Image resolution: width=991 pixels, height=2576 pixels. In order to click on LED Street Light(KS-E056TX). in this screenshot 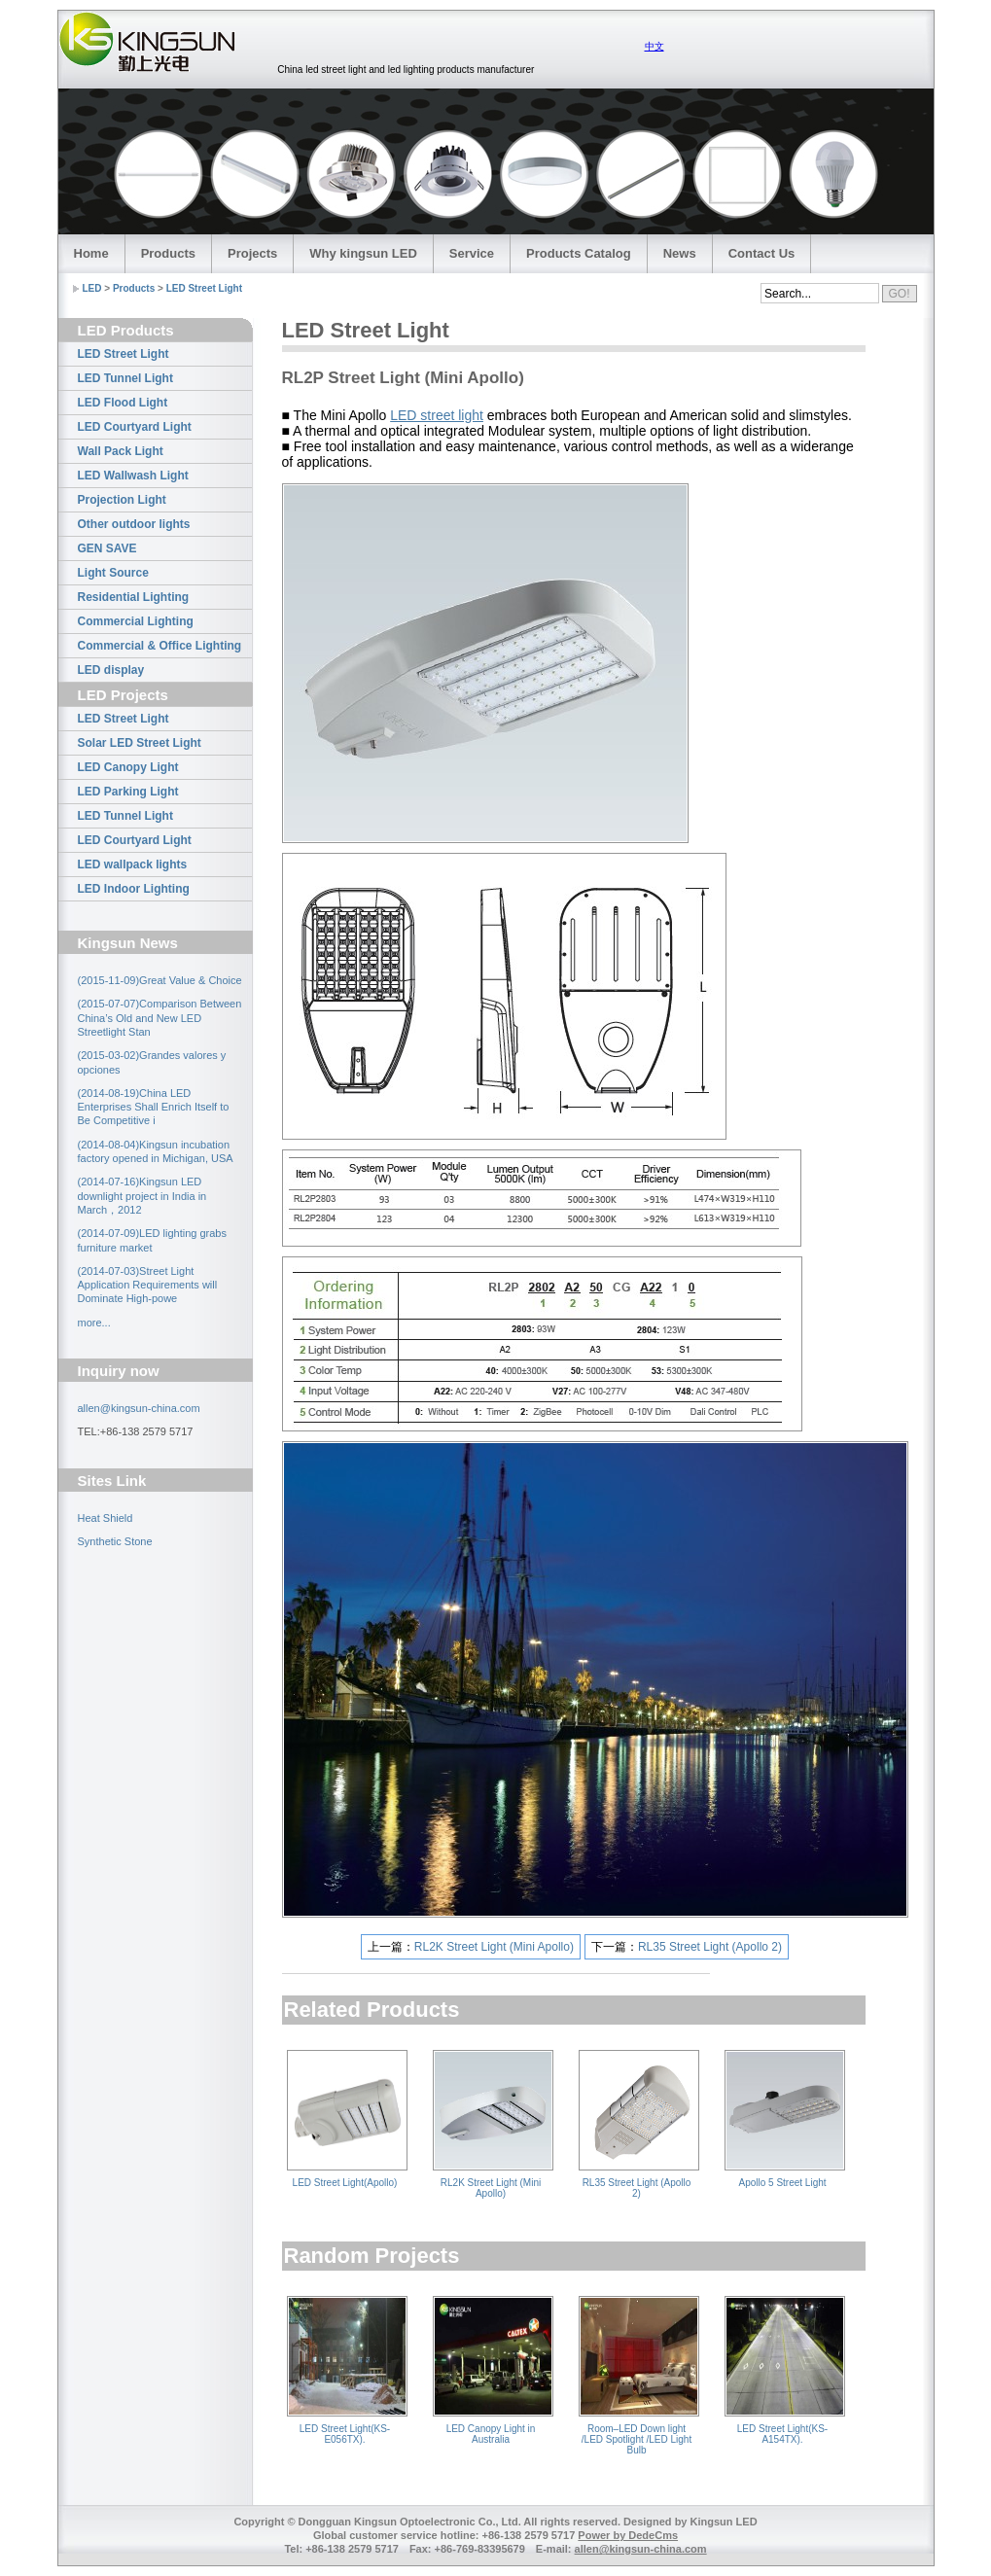, I will do `click(345, 2434)`.